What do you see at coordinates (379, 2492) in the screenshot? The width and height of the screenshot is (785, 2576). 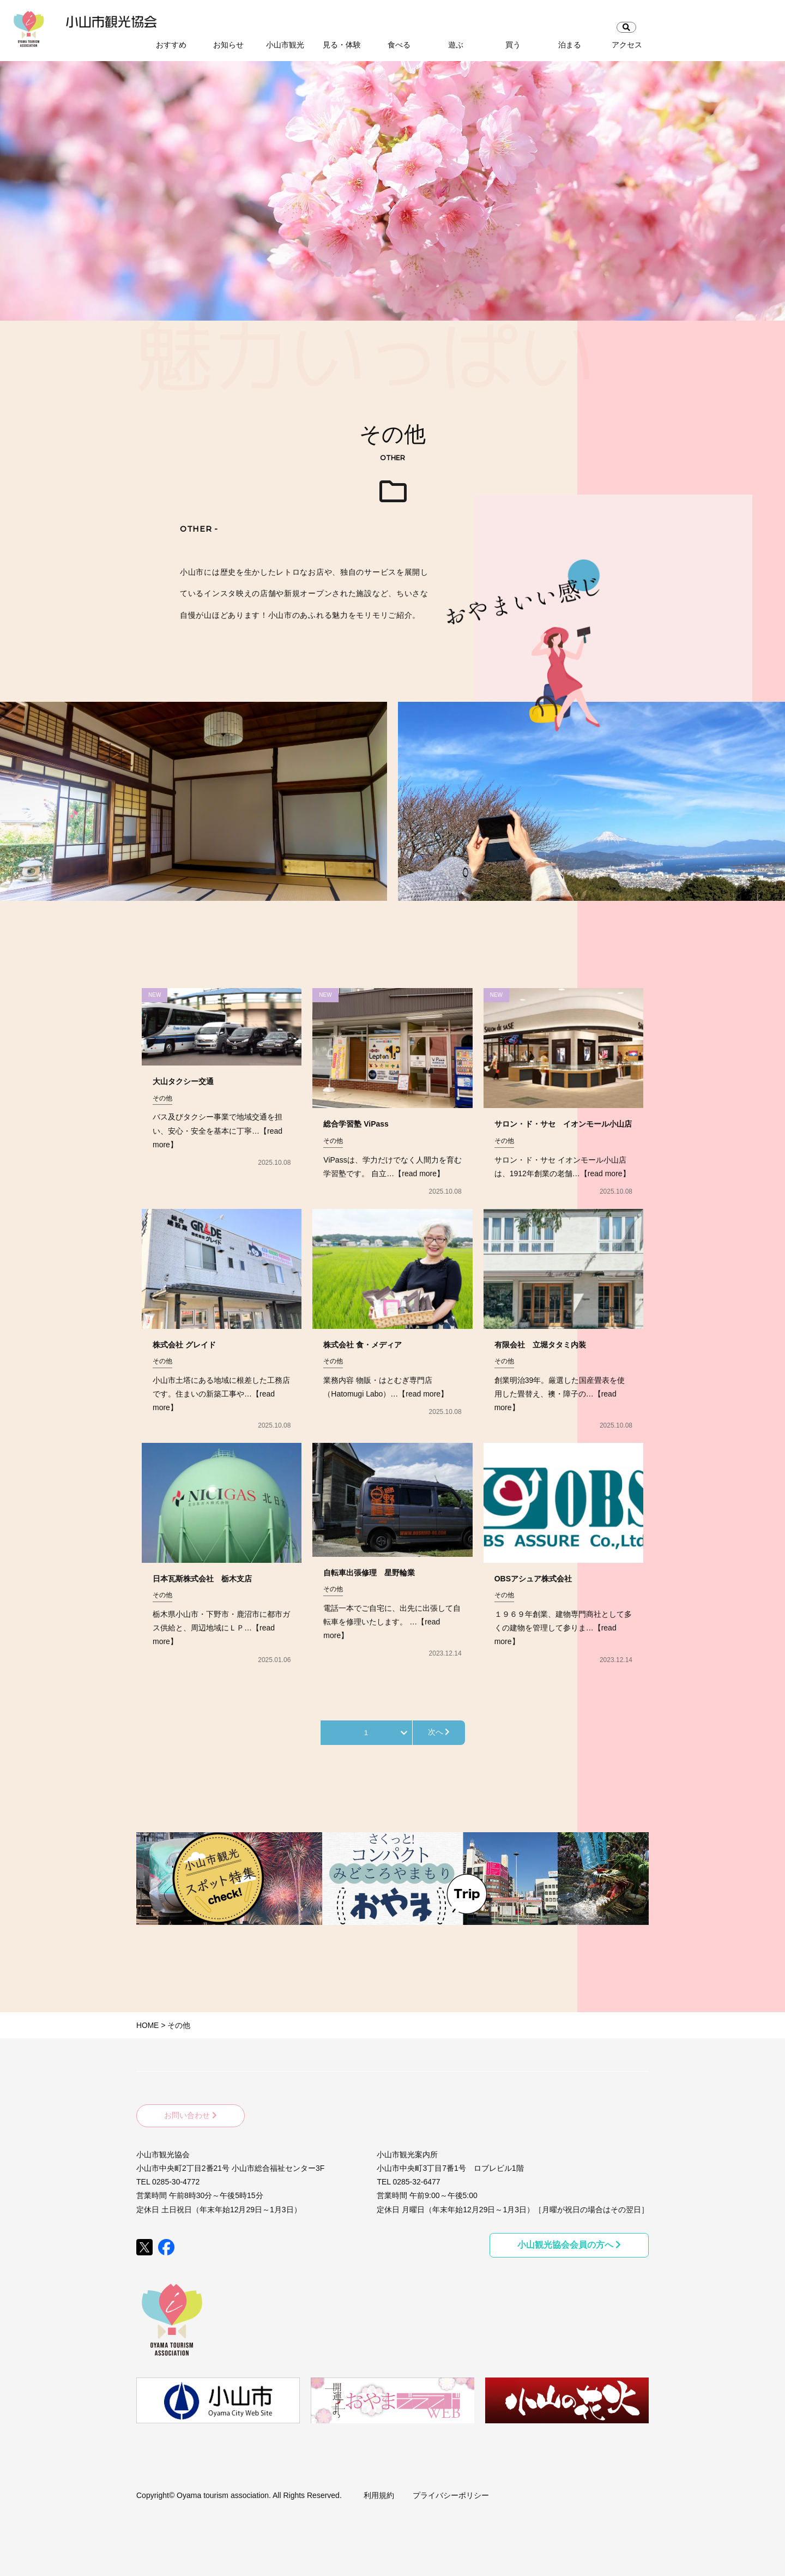 I see `利用規約` at bounding box center [379, 2492].